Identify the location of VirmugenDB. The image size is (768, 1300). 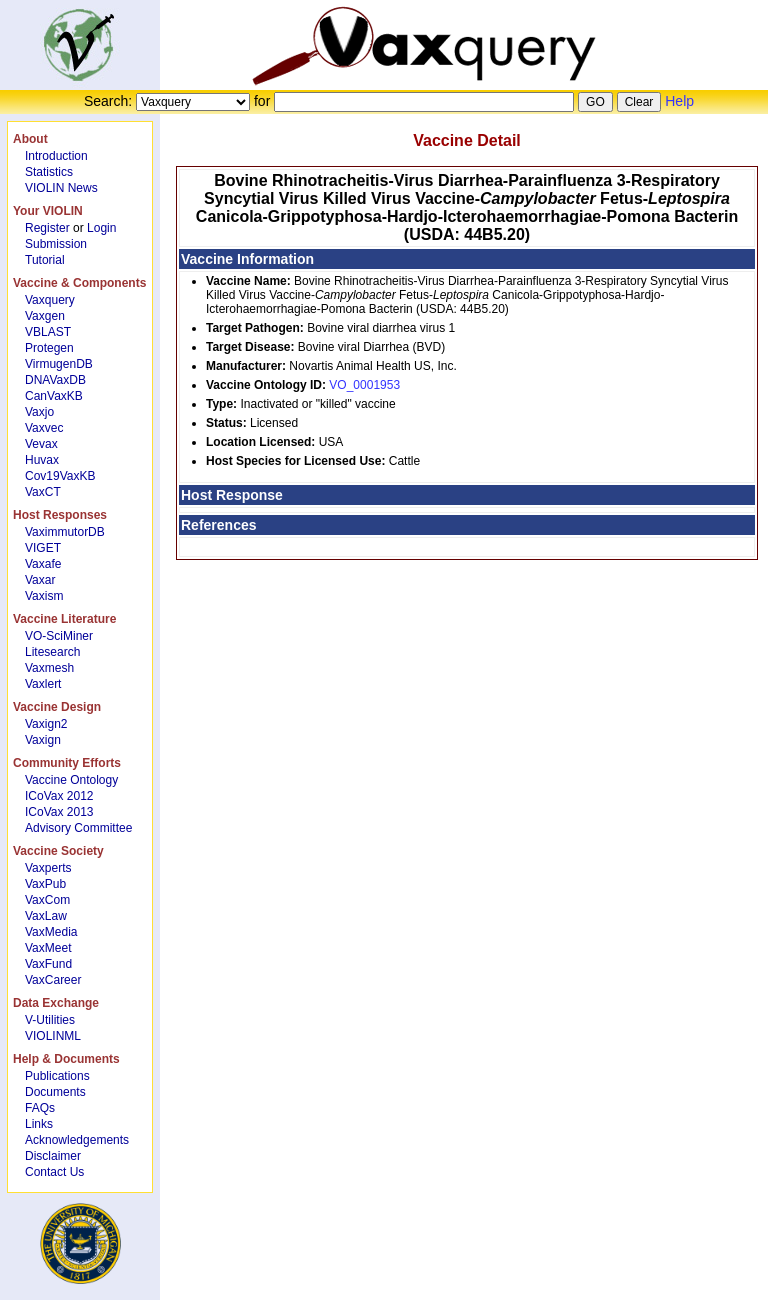
(59, 364).